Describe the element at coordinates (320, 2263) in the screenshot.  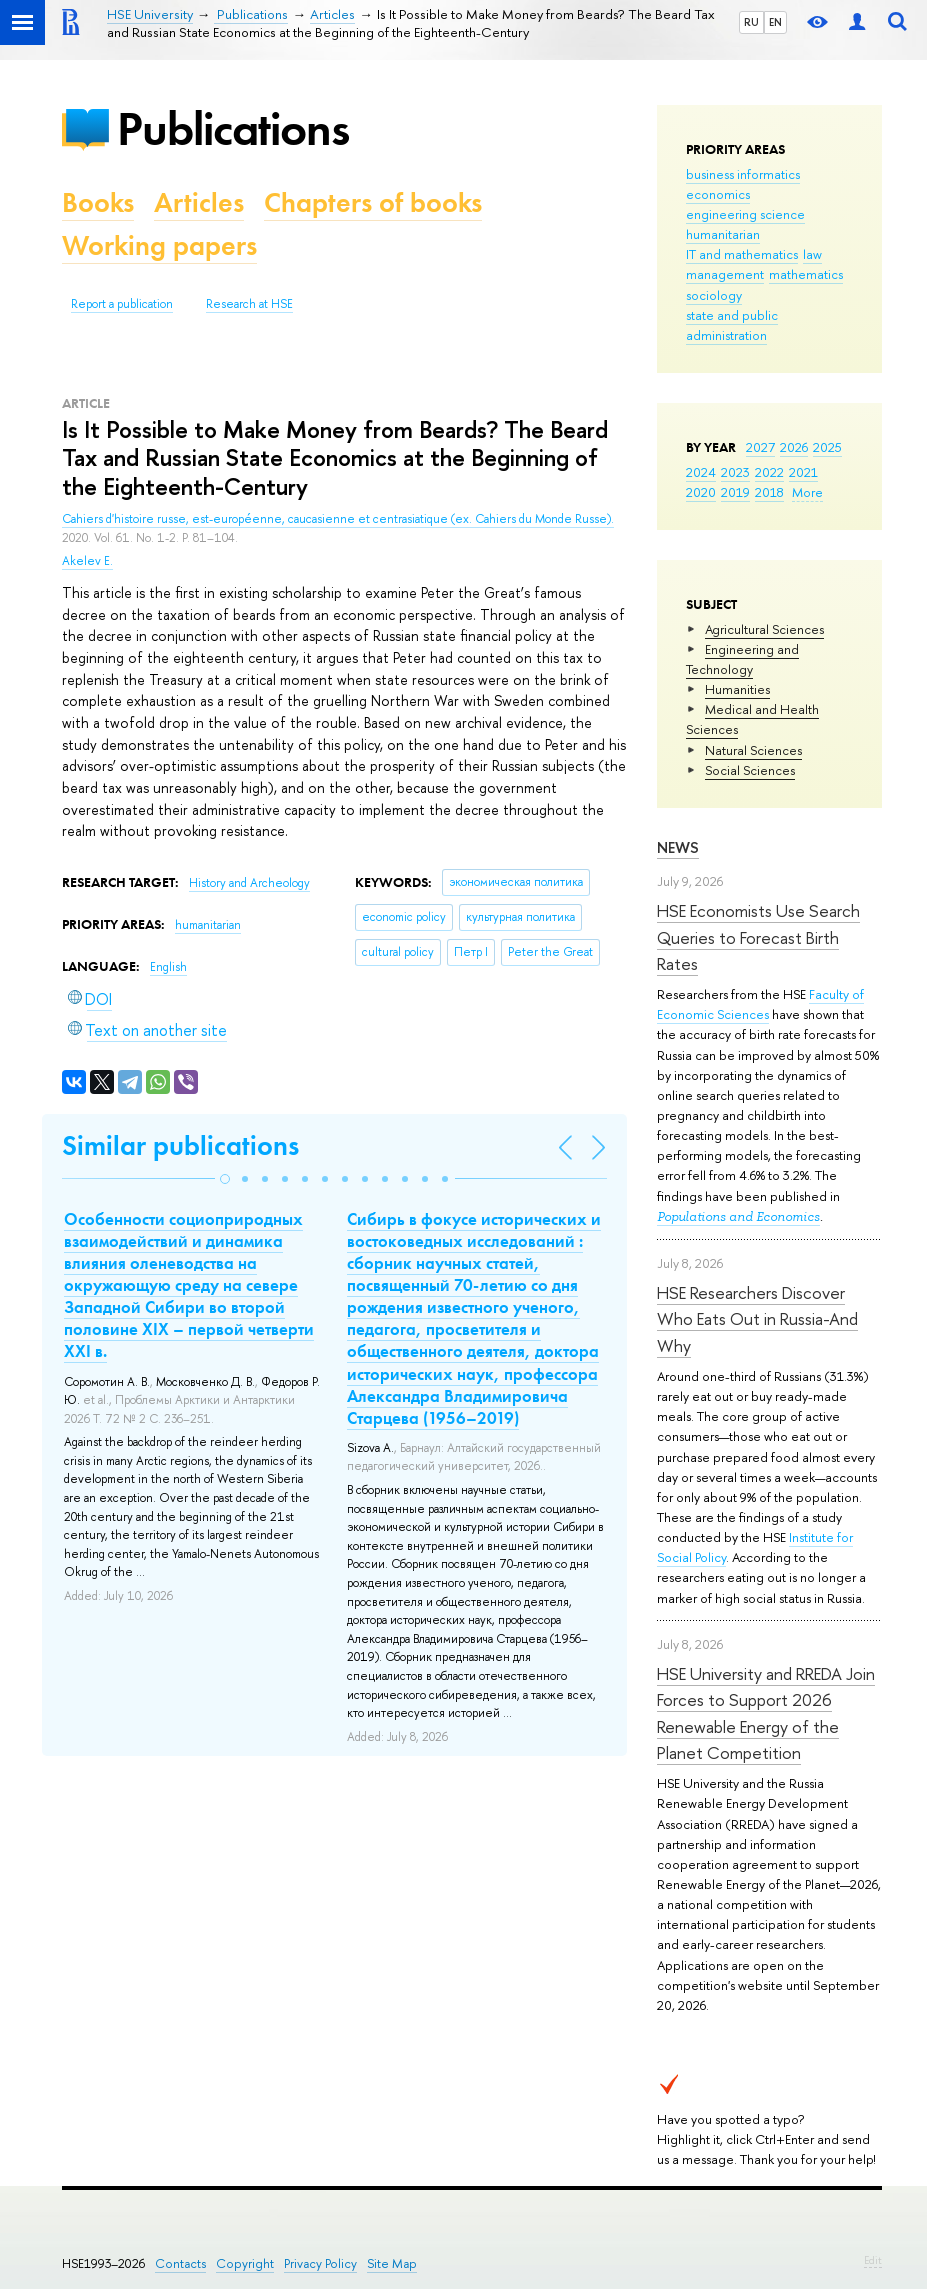
I see `Privacy Policy` at that location.